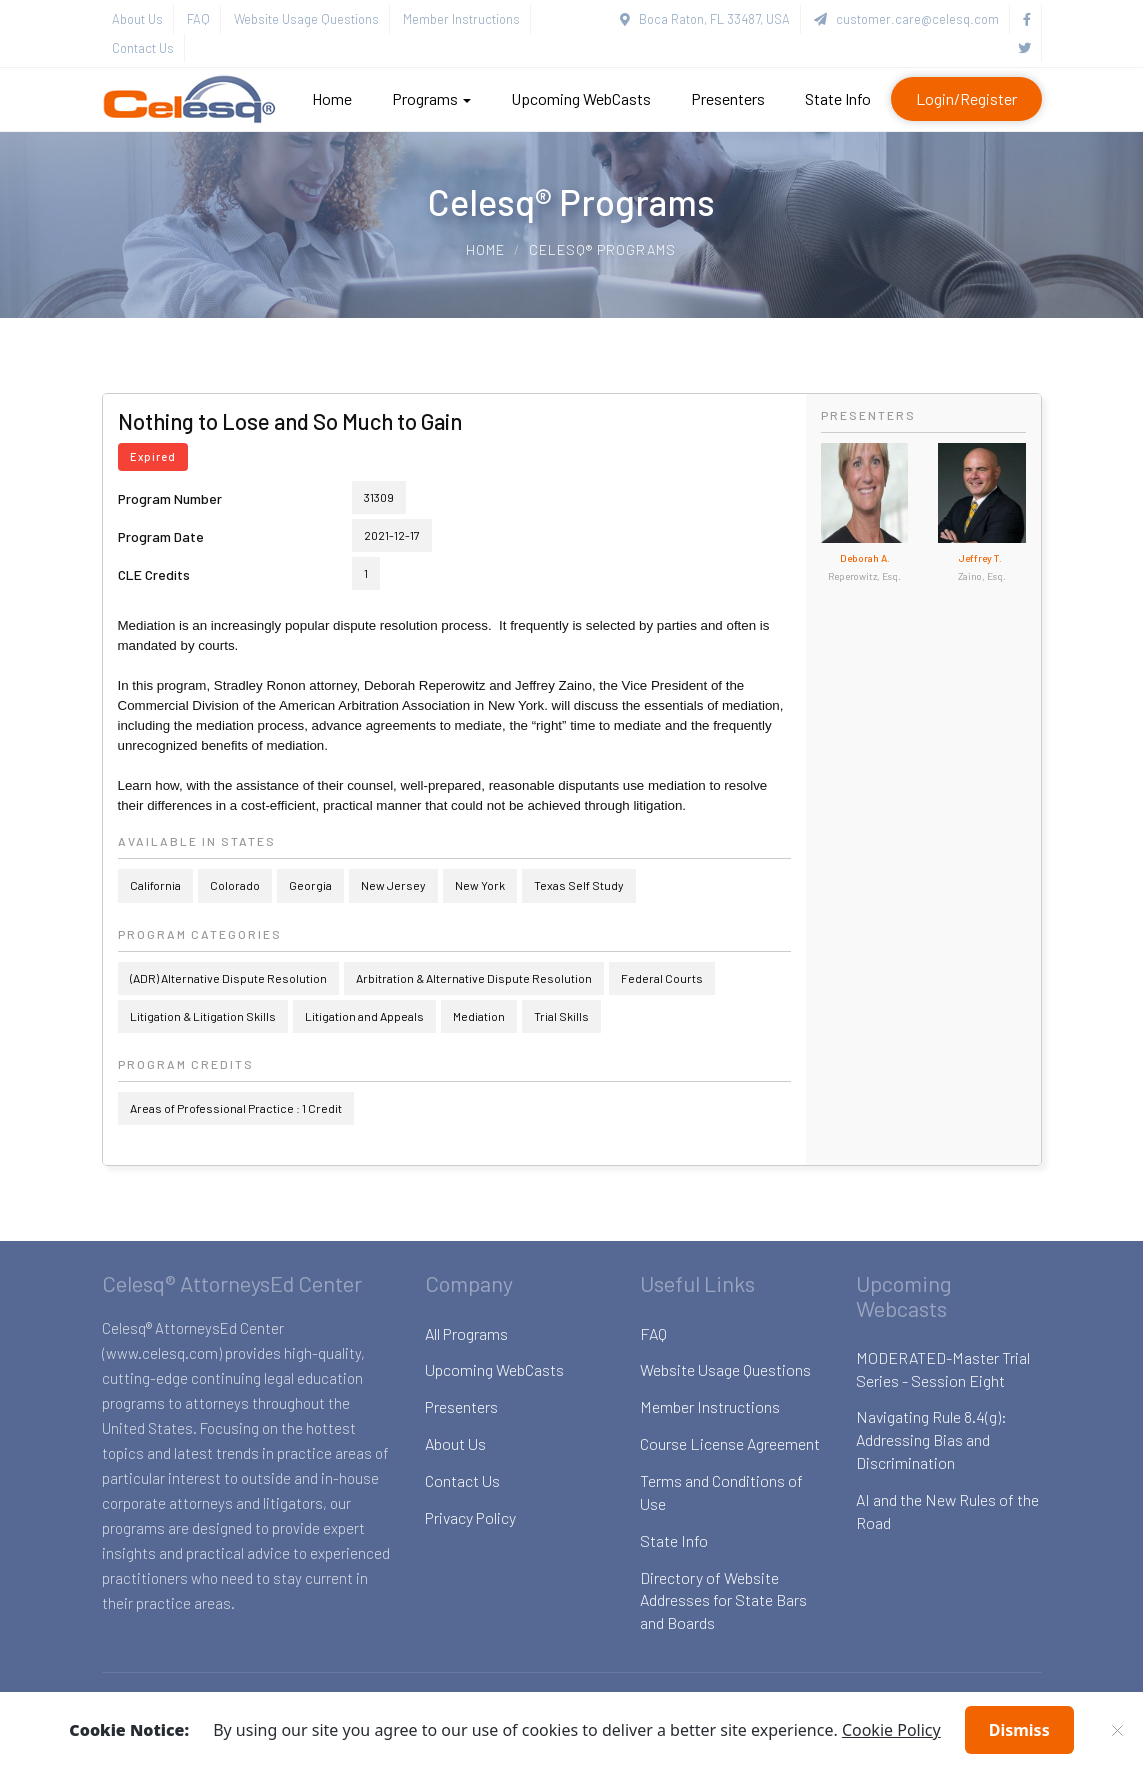  I want to click on Directory of Website Addresses for State Bars and Boards, so click(723, 1600).